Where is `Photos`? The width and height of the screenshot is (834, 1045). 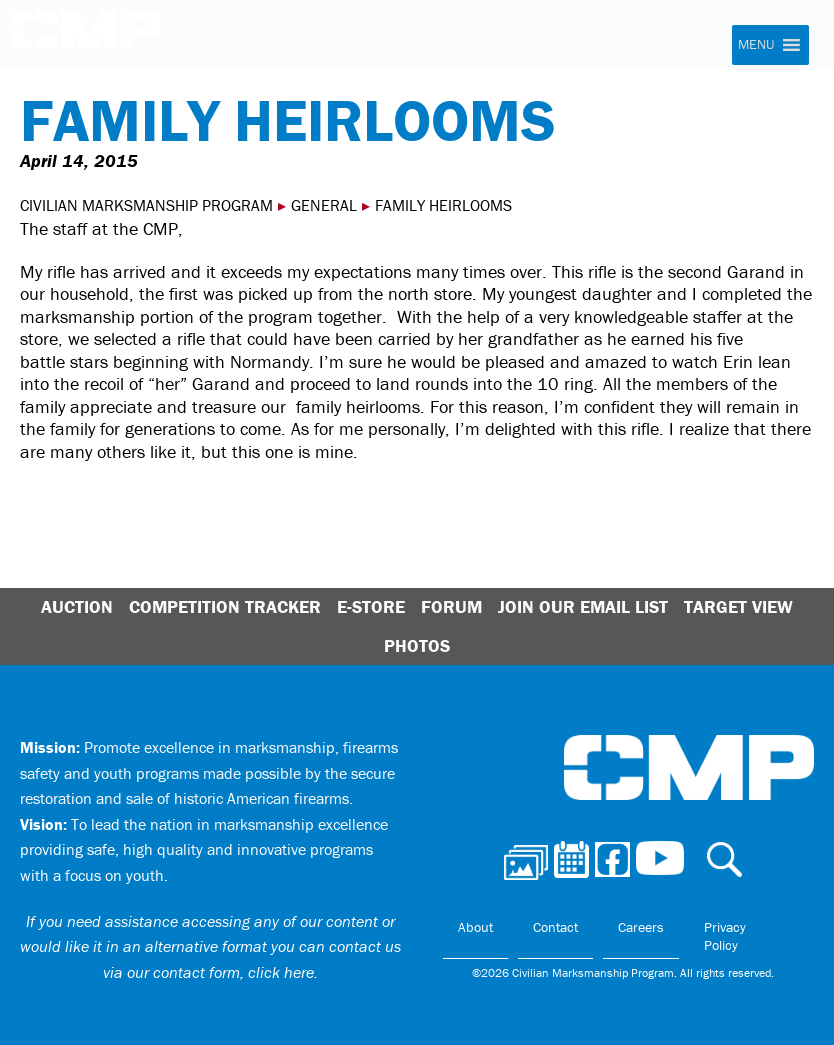 Photos is located at coordinates (417, 645).